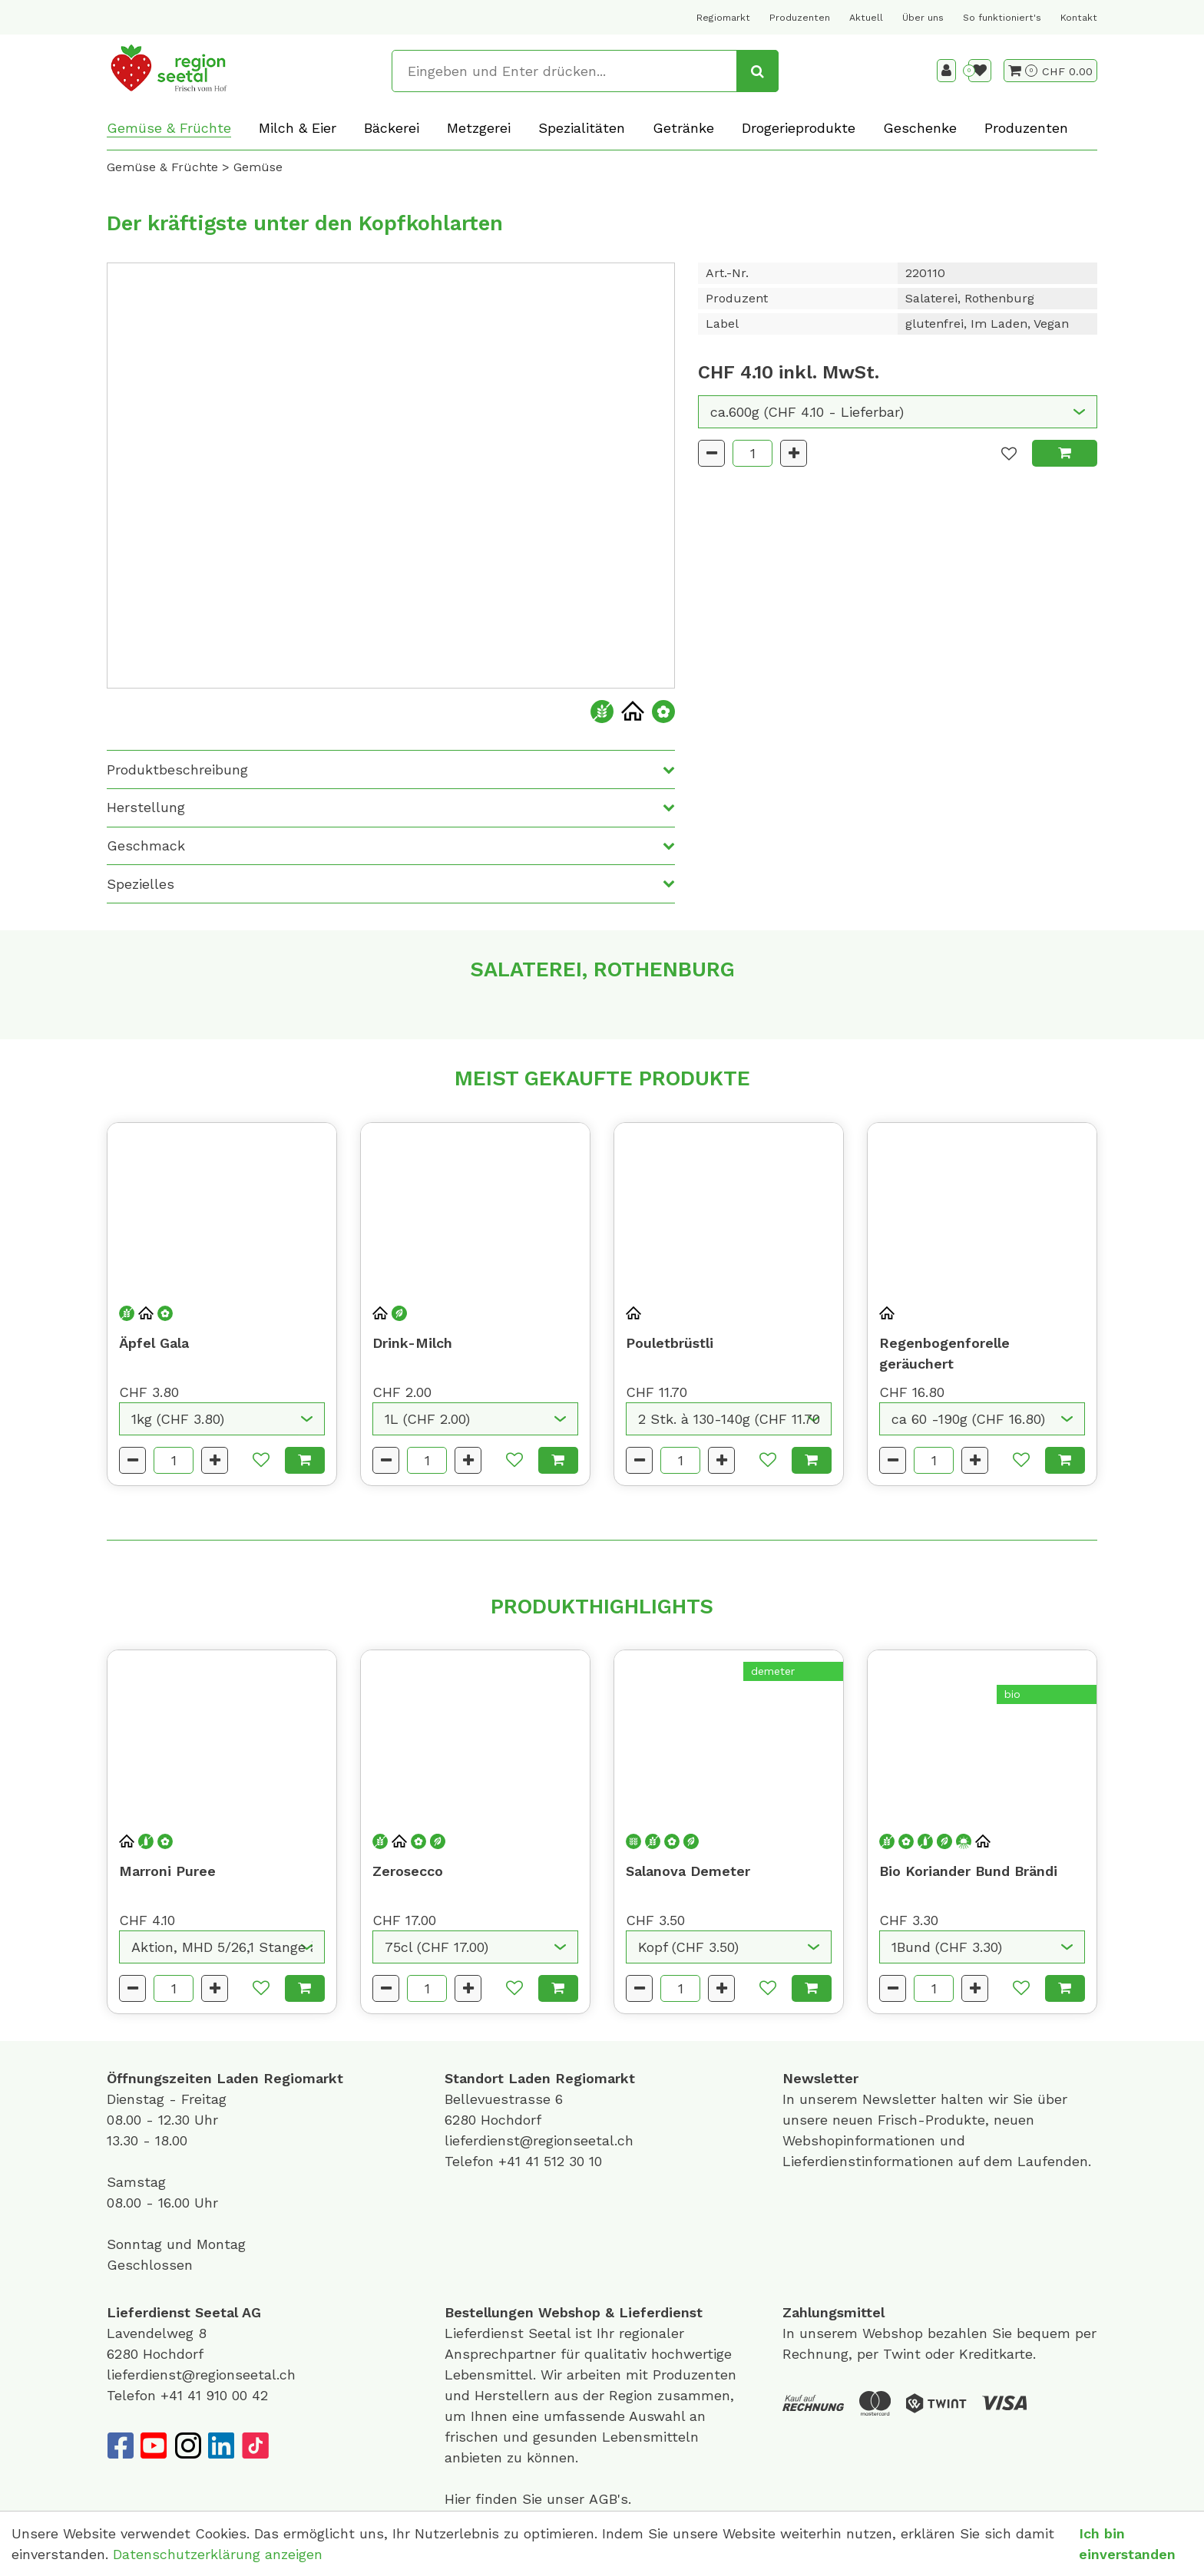 The height and width of the screenshot is (2576, 1204). Describe the element at coordinates (391, 128) in the screenshot. I see `Bäckerei [button]` at that location.